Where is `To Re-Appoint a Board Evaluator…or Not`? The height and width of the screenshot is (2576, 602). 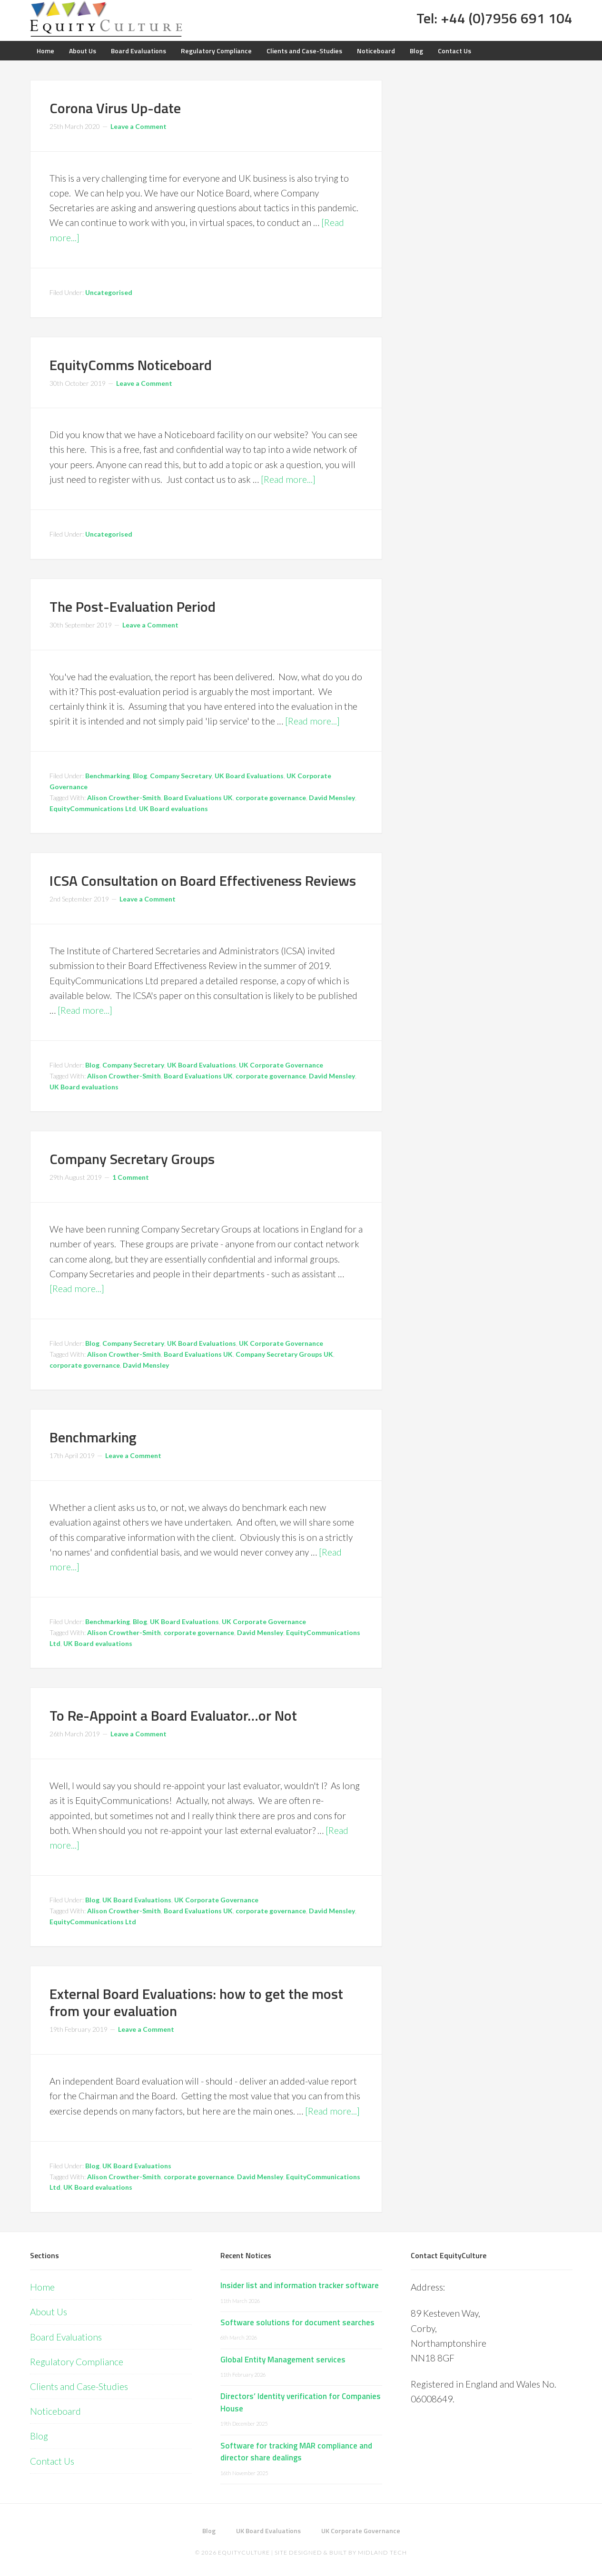 To Re-Appoint a Board Evaluator…or Not is located at coordinates (173, 1715).